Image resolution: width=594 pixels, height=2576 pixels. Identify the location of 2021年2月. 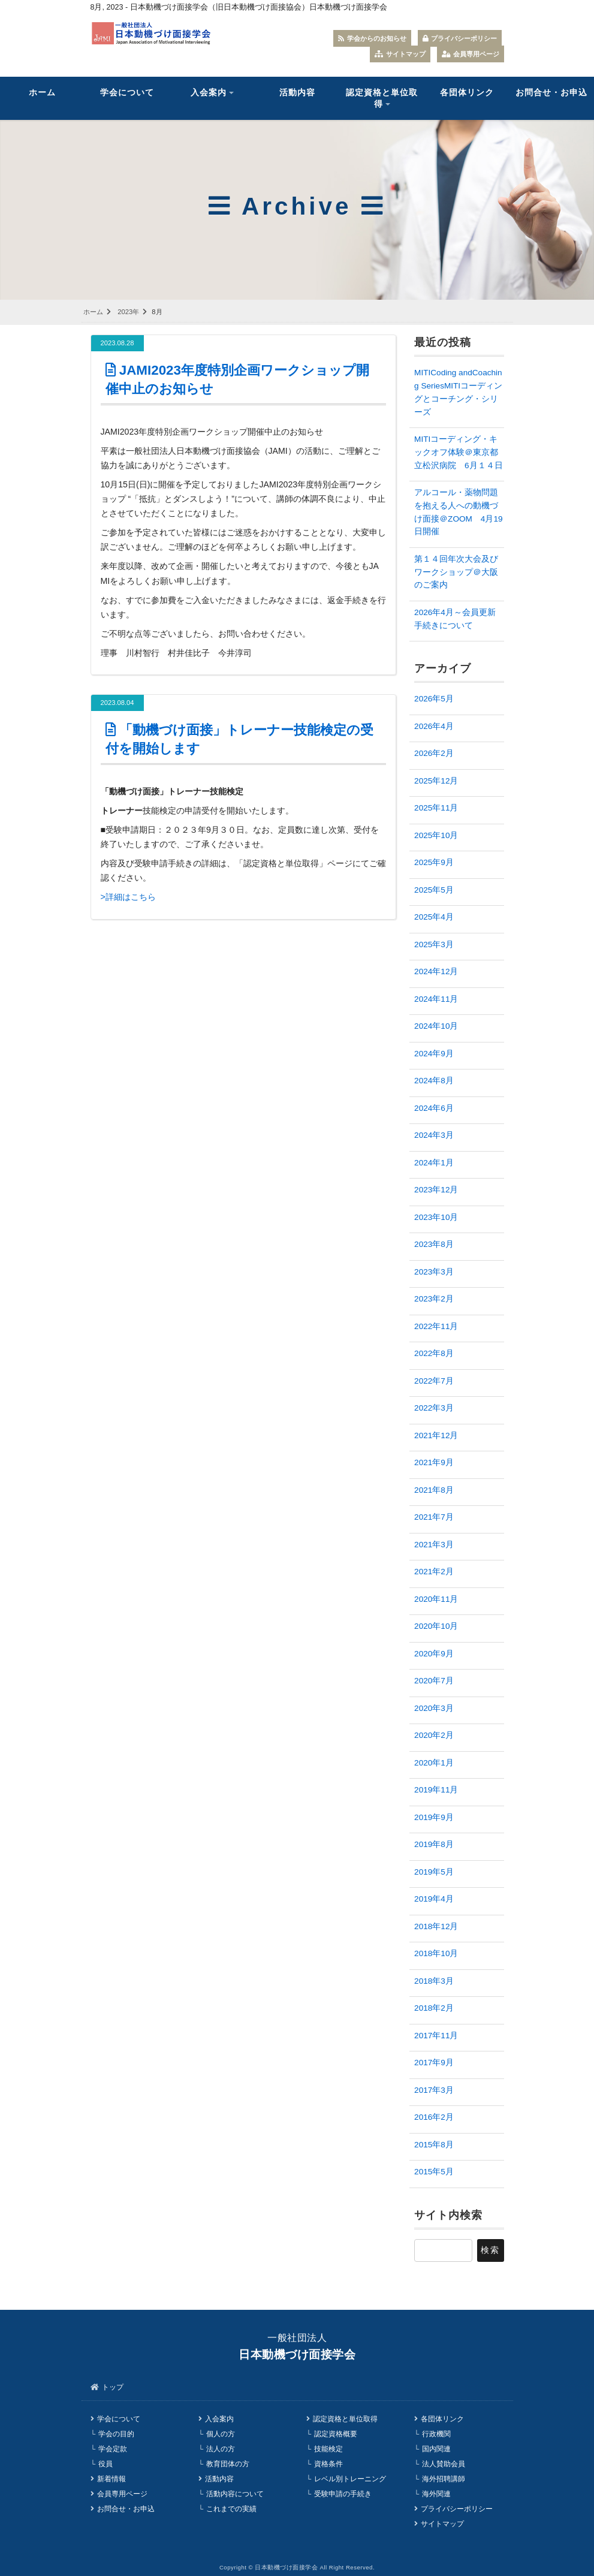
(434, 1571).